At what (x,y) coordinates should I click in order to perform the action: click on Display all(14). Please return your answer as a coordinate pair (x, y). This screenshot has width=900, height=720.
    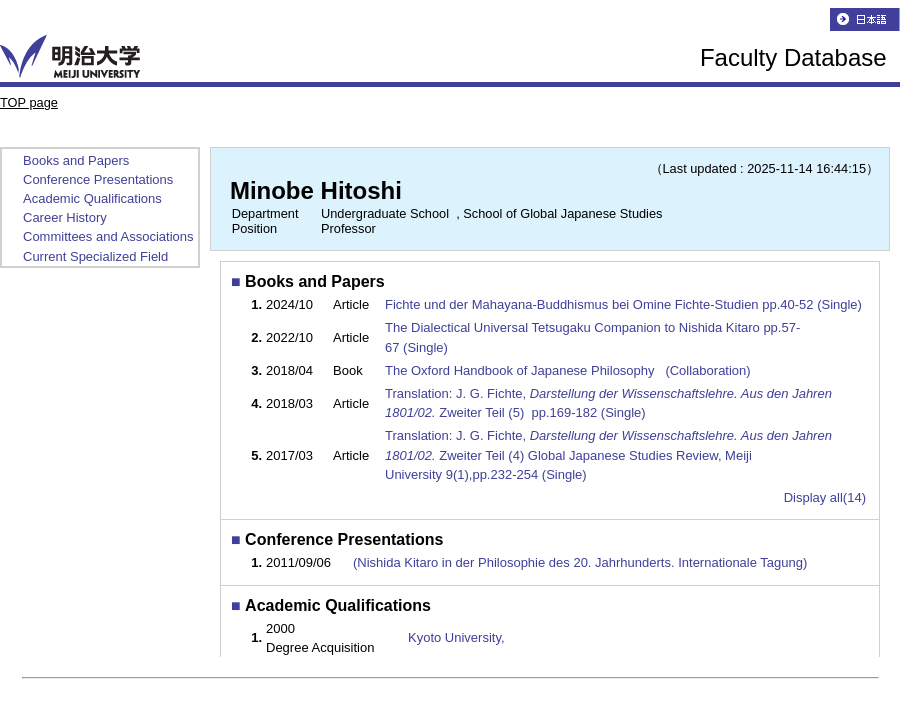
    Looking at the image, I should click on (825, 497).